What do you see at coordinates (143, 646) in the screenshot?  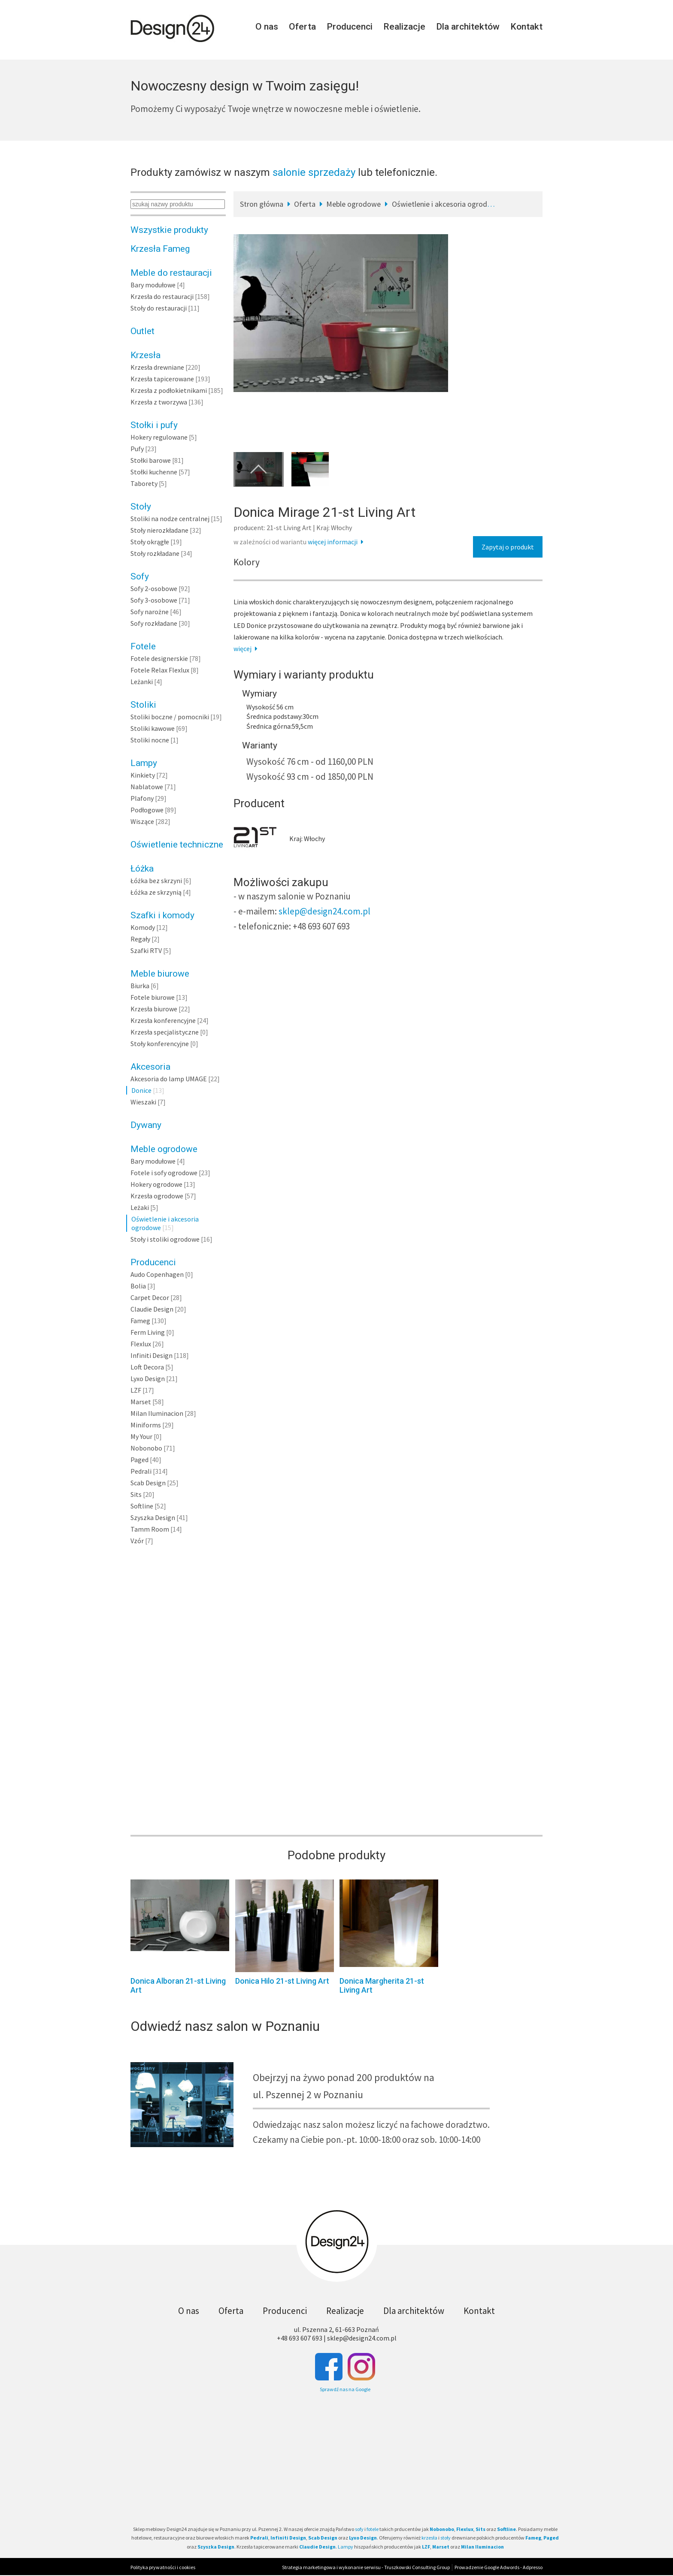 I see `Fotele` at bounding box center [143, 646].